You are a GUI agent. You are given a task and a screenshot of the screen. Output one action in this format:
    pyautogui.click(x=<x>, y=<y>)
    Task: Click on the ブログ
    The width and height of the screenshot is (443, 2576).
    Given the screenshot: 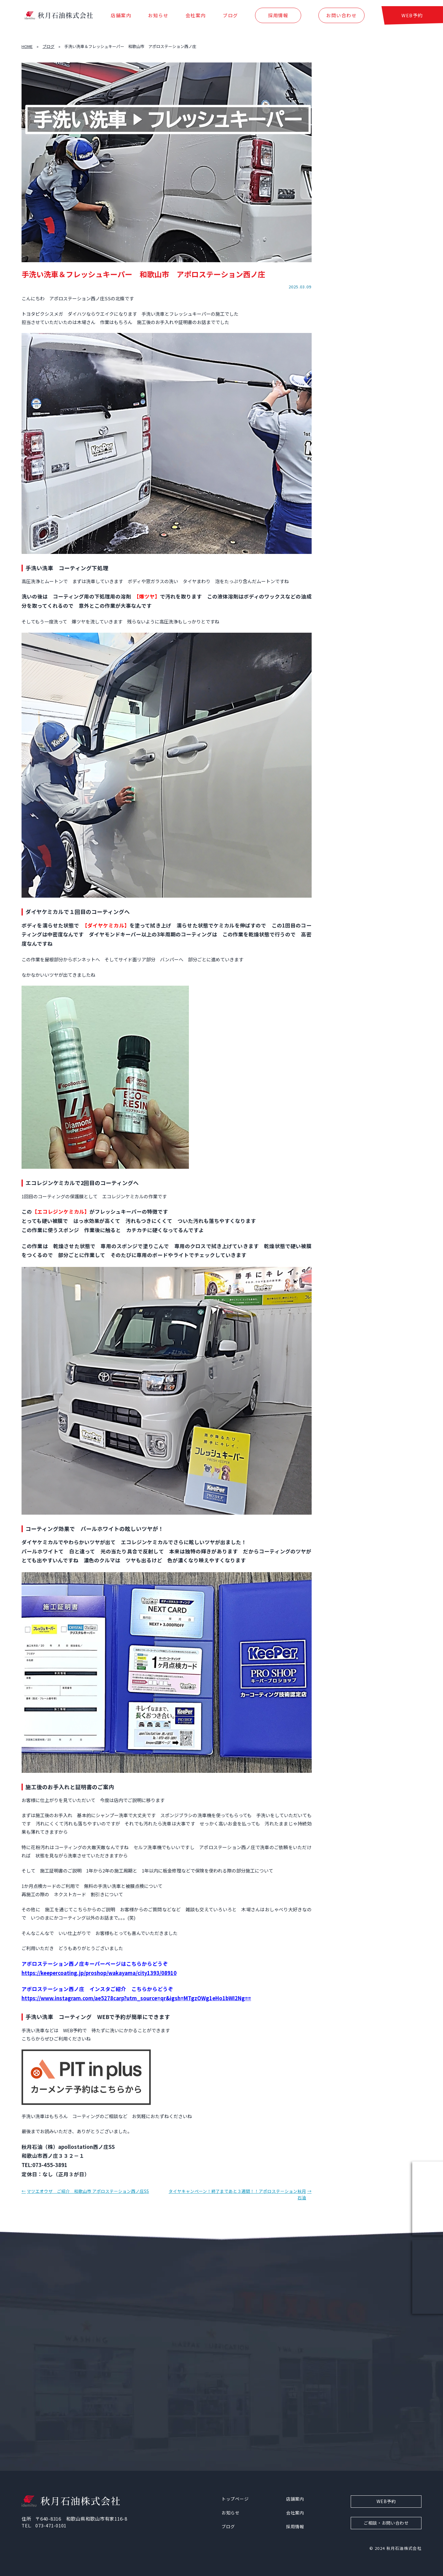 What is the action you would take?
    pyautogui.click(x=230, y=18)
    